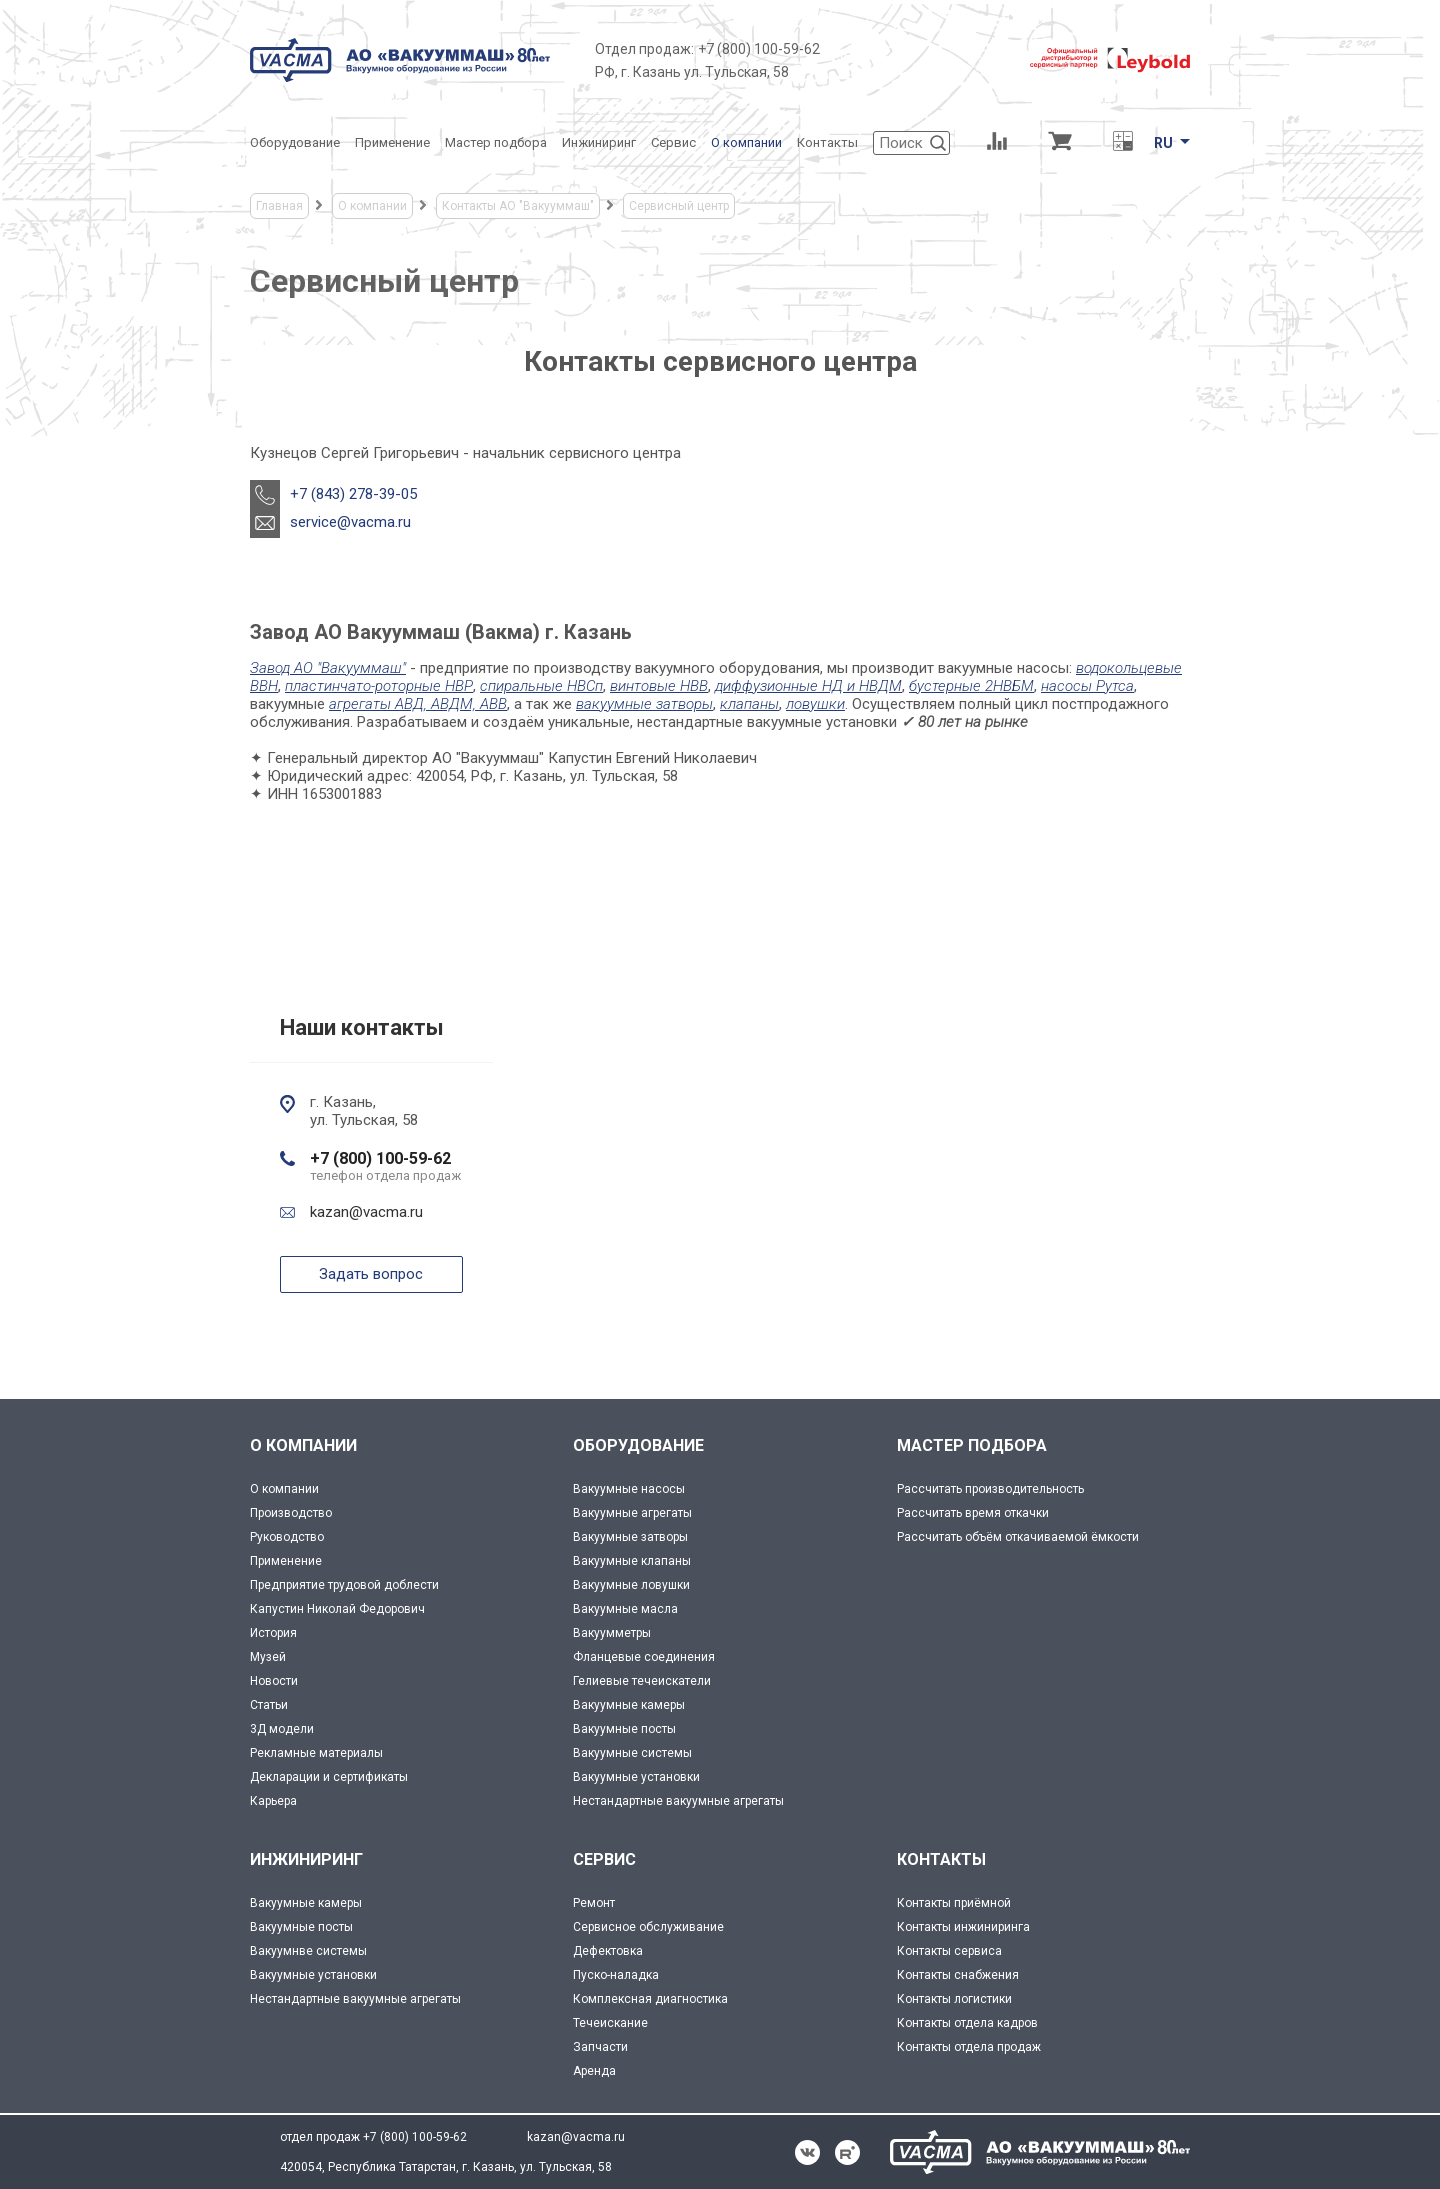  Describe the element at coordinates (949, 1951) in the screenshot. I see `Контакты сервиса` at that location.